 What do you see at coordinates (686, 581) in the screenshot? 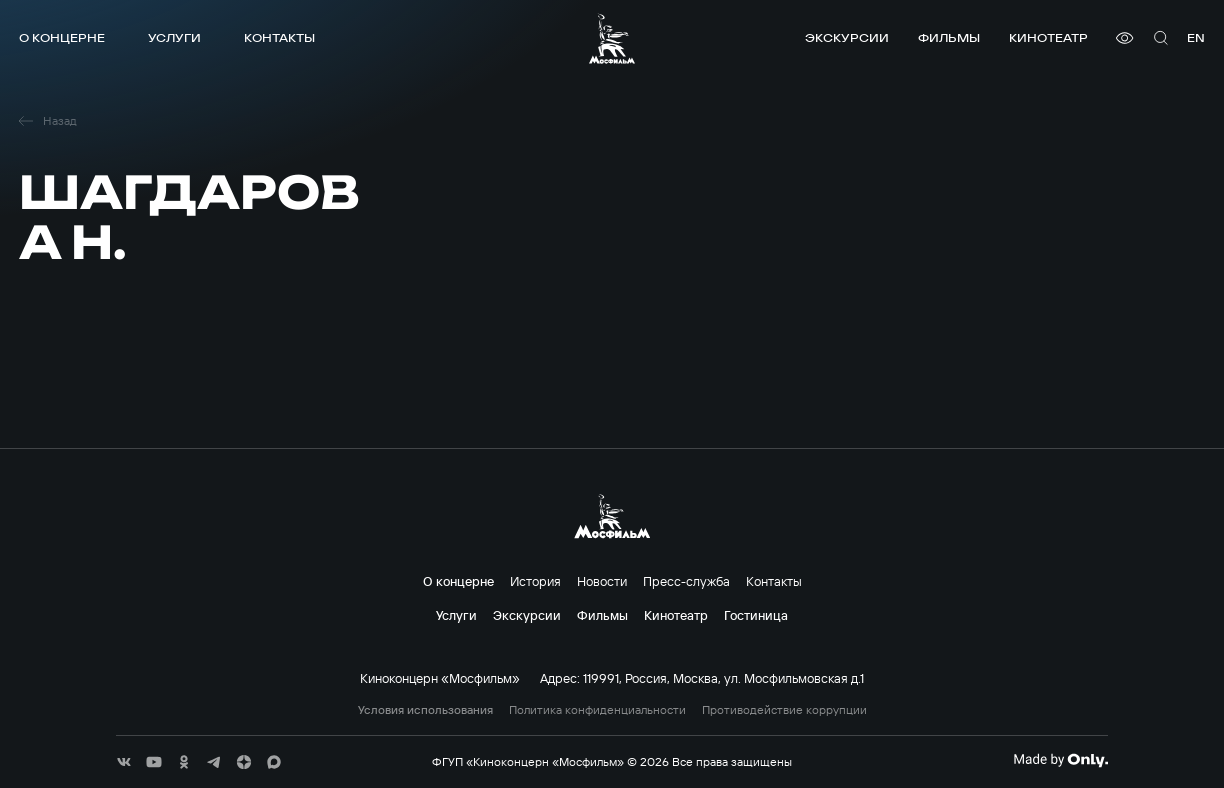
I see `Пресс-служба` at bounding box center [686, 581].